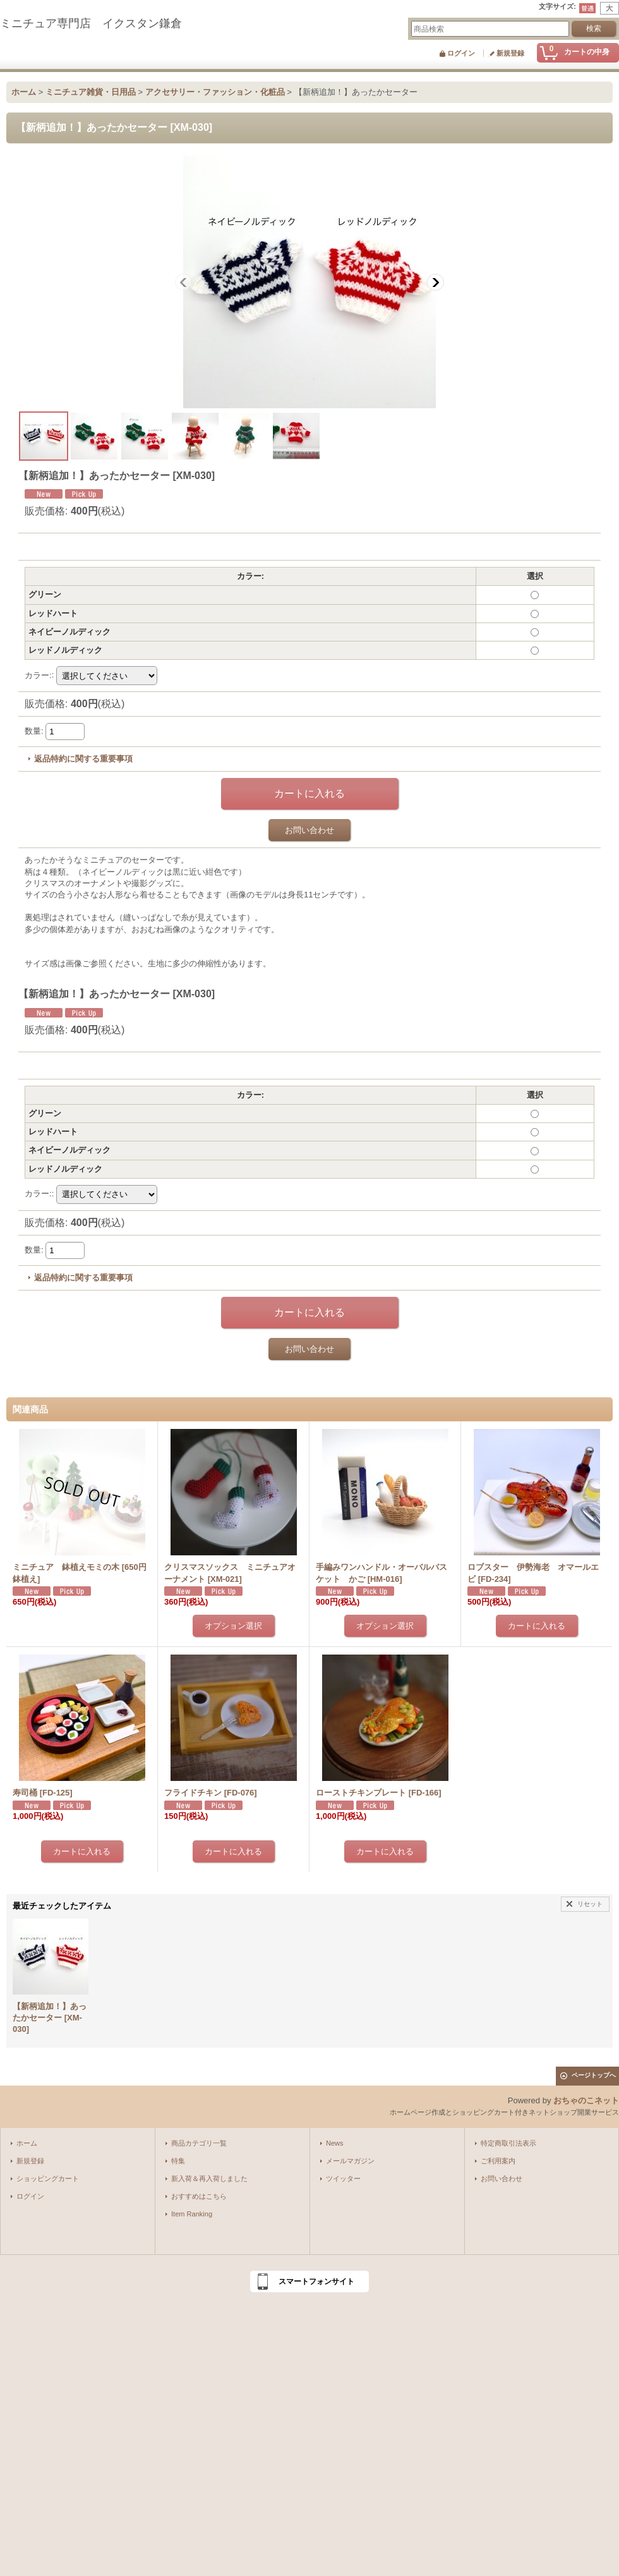 Image resolution: width=619 pixels, height=2576 pixels. Describe the element at coordinates (335, 2143) in the screenshot. I see `News` at that location.